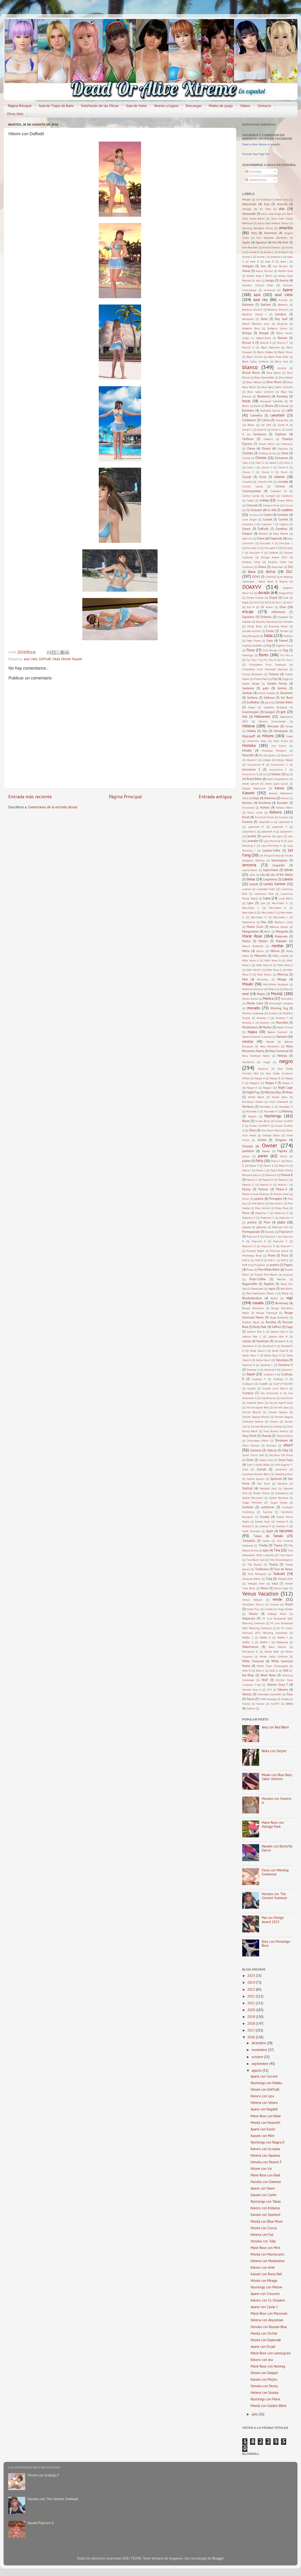 This screenshot has height=2576, width=301. Describe the element at coordinates (266, 1460) in the screenshot. I see `Snake Girls` at that location.